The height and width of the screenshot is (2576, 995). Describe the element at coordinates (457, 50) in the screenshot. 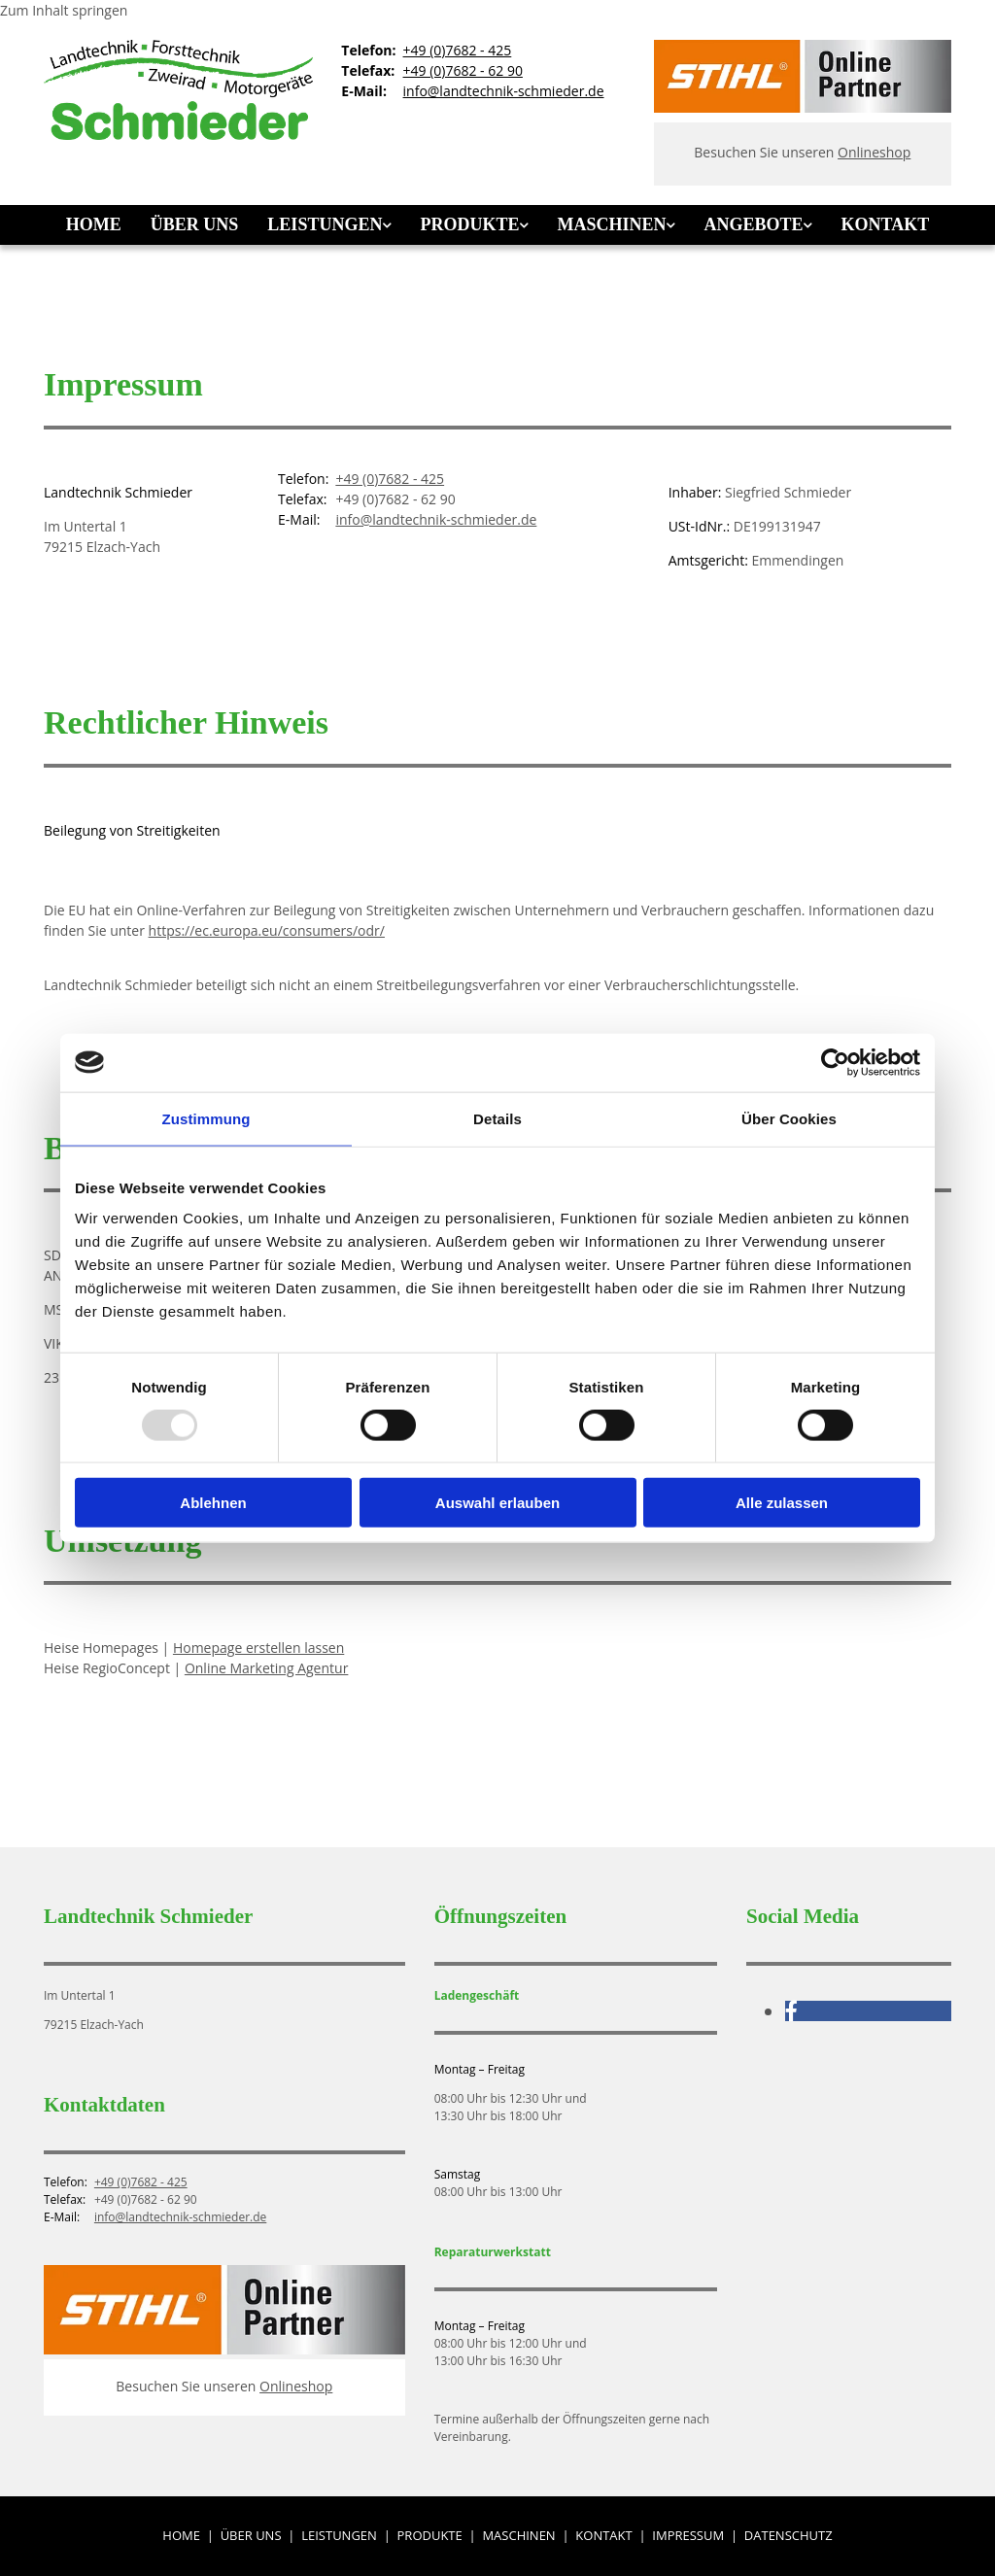

I see `+49 (0)7682 - 425` at that location.